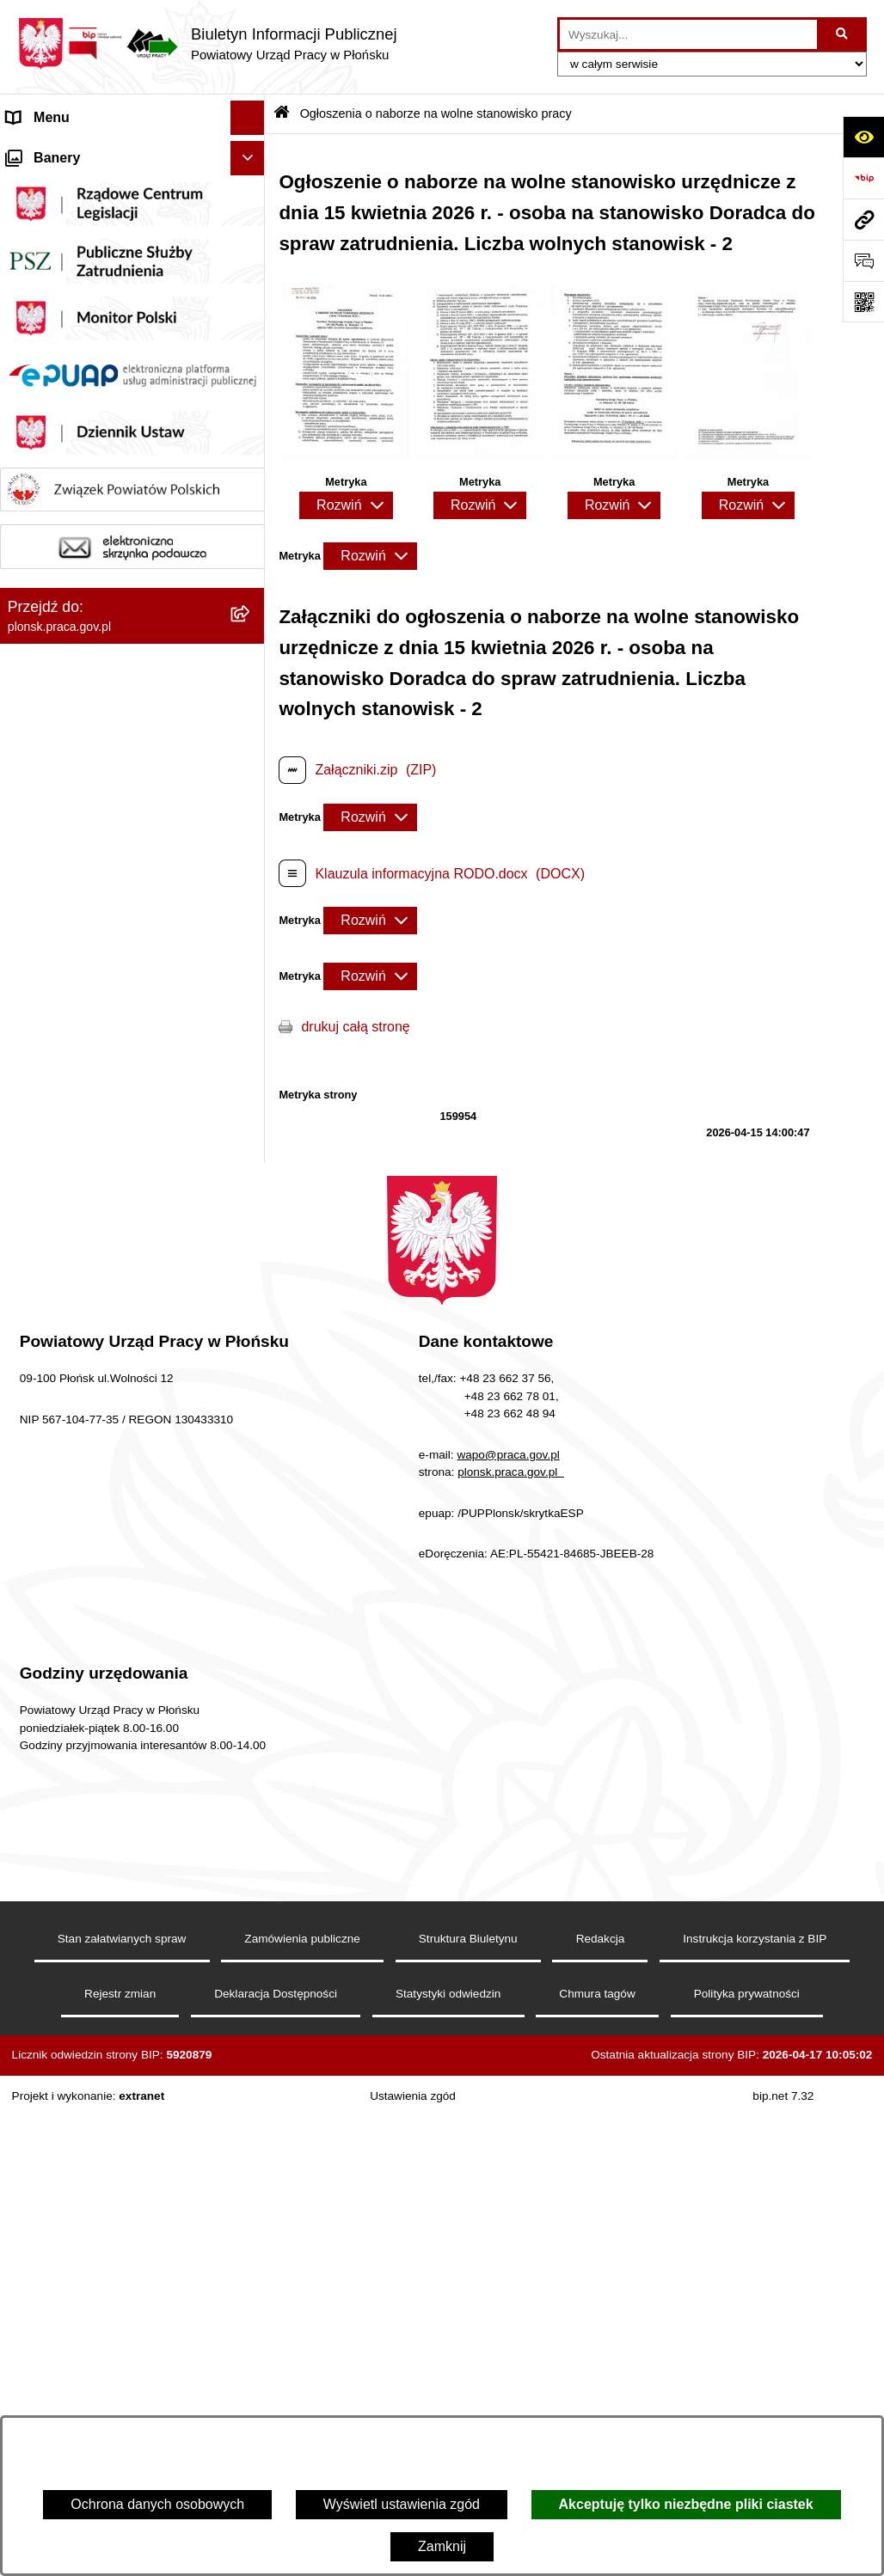 This screenshot has width=884, height=2576. Describe the element at coordinates (468, 2397) in the screenshot. I see `Struktura Biuletynu` at that location.